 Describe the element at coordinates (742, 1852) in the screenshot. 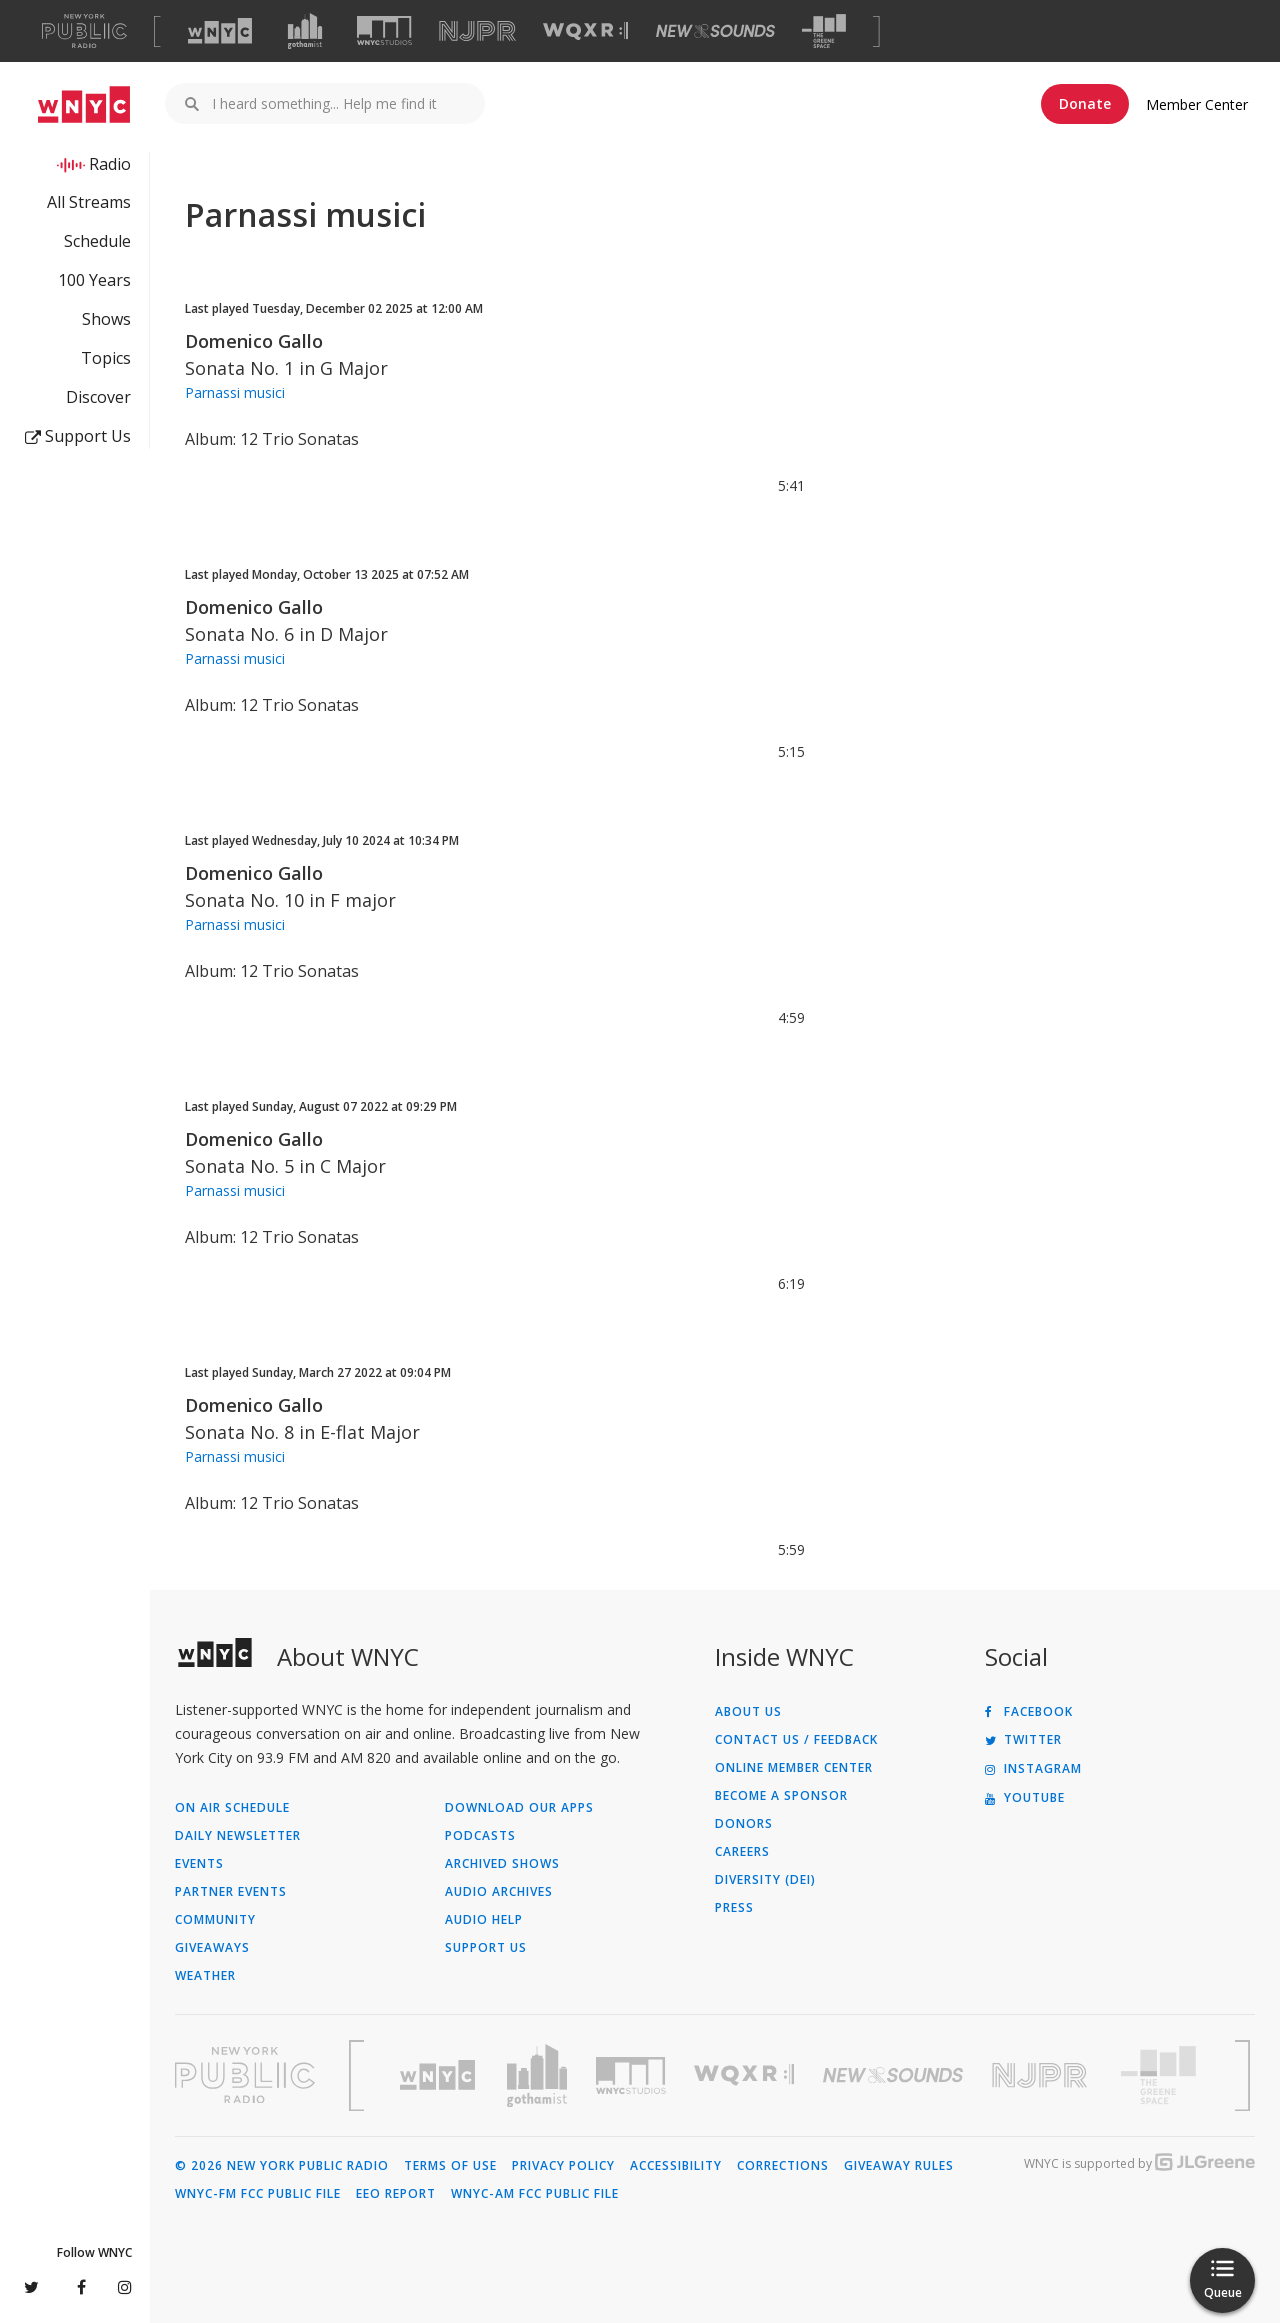

I see `Careers` at that location.